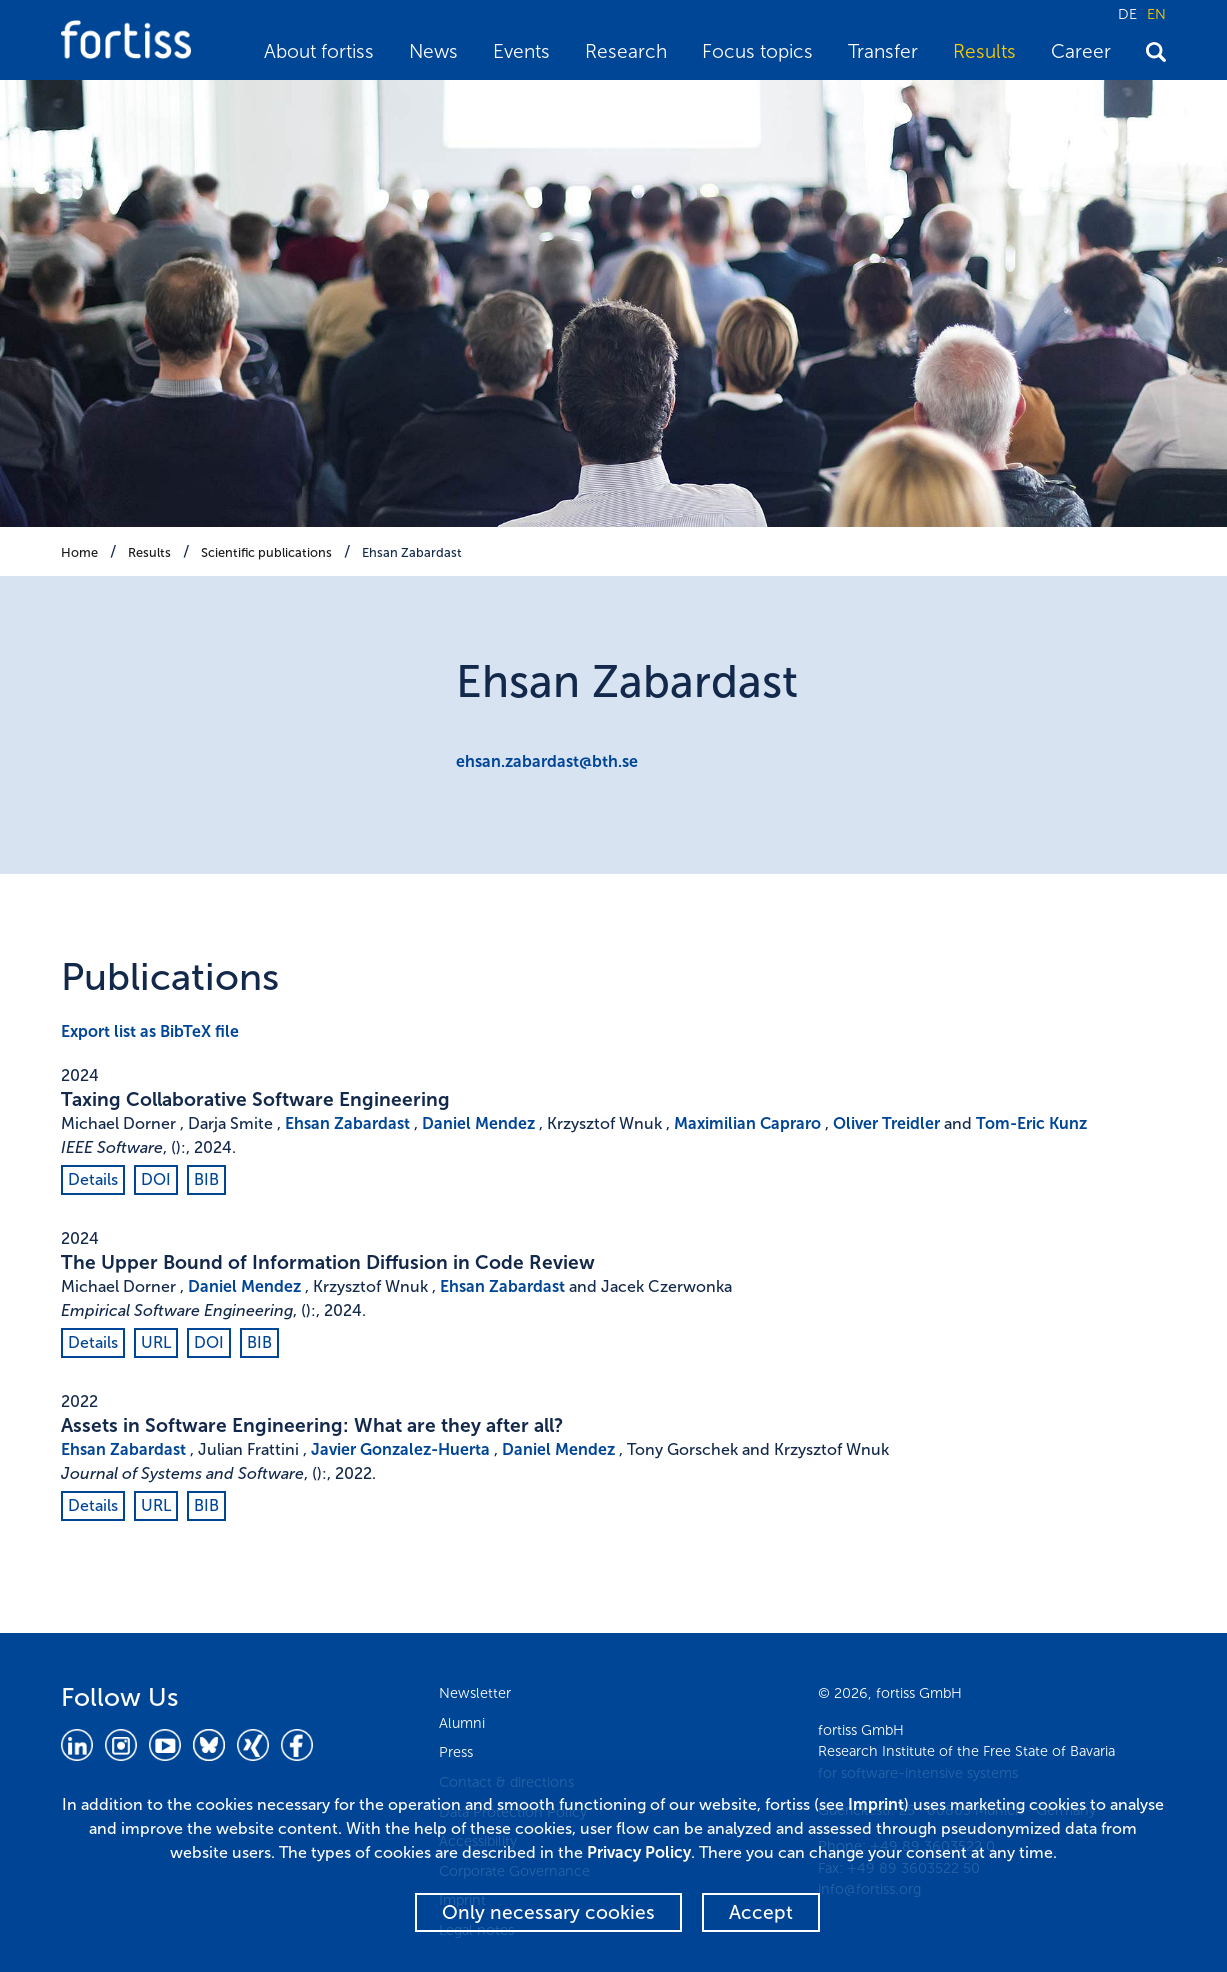 The image size is (1227, 1972). I want to click on Press, so click(456, 1752).